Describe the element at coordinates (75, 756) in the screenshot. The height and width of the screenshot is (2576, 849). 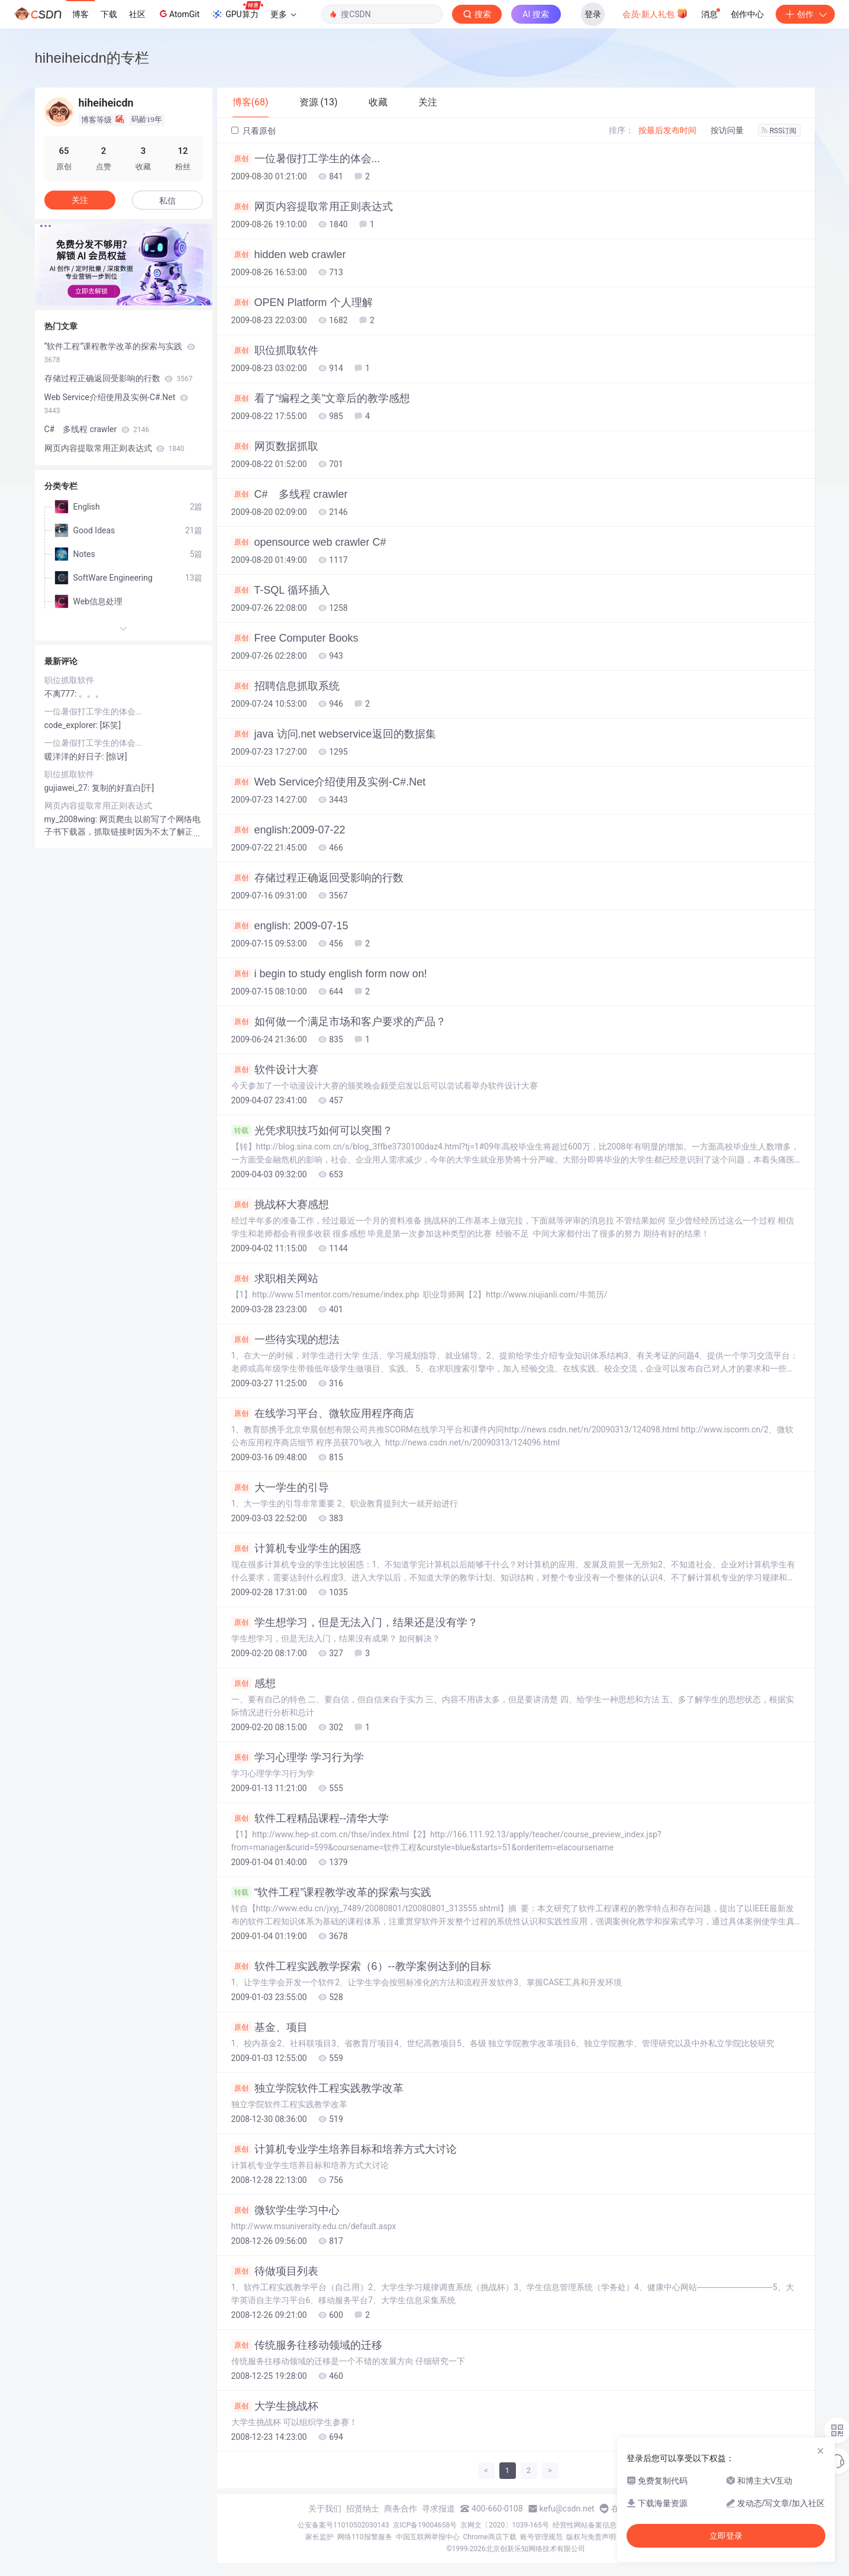
I see `暖洋洋的好日子:` at that location.